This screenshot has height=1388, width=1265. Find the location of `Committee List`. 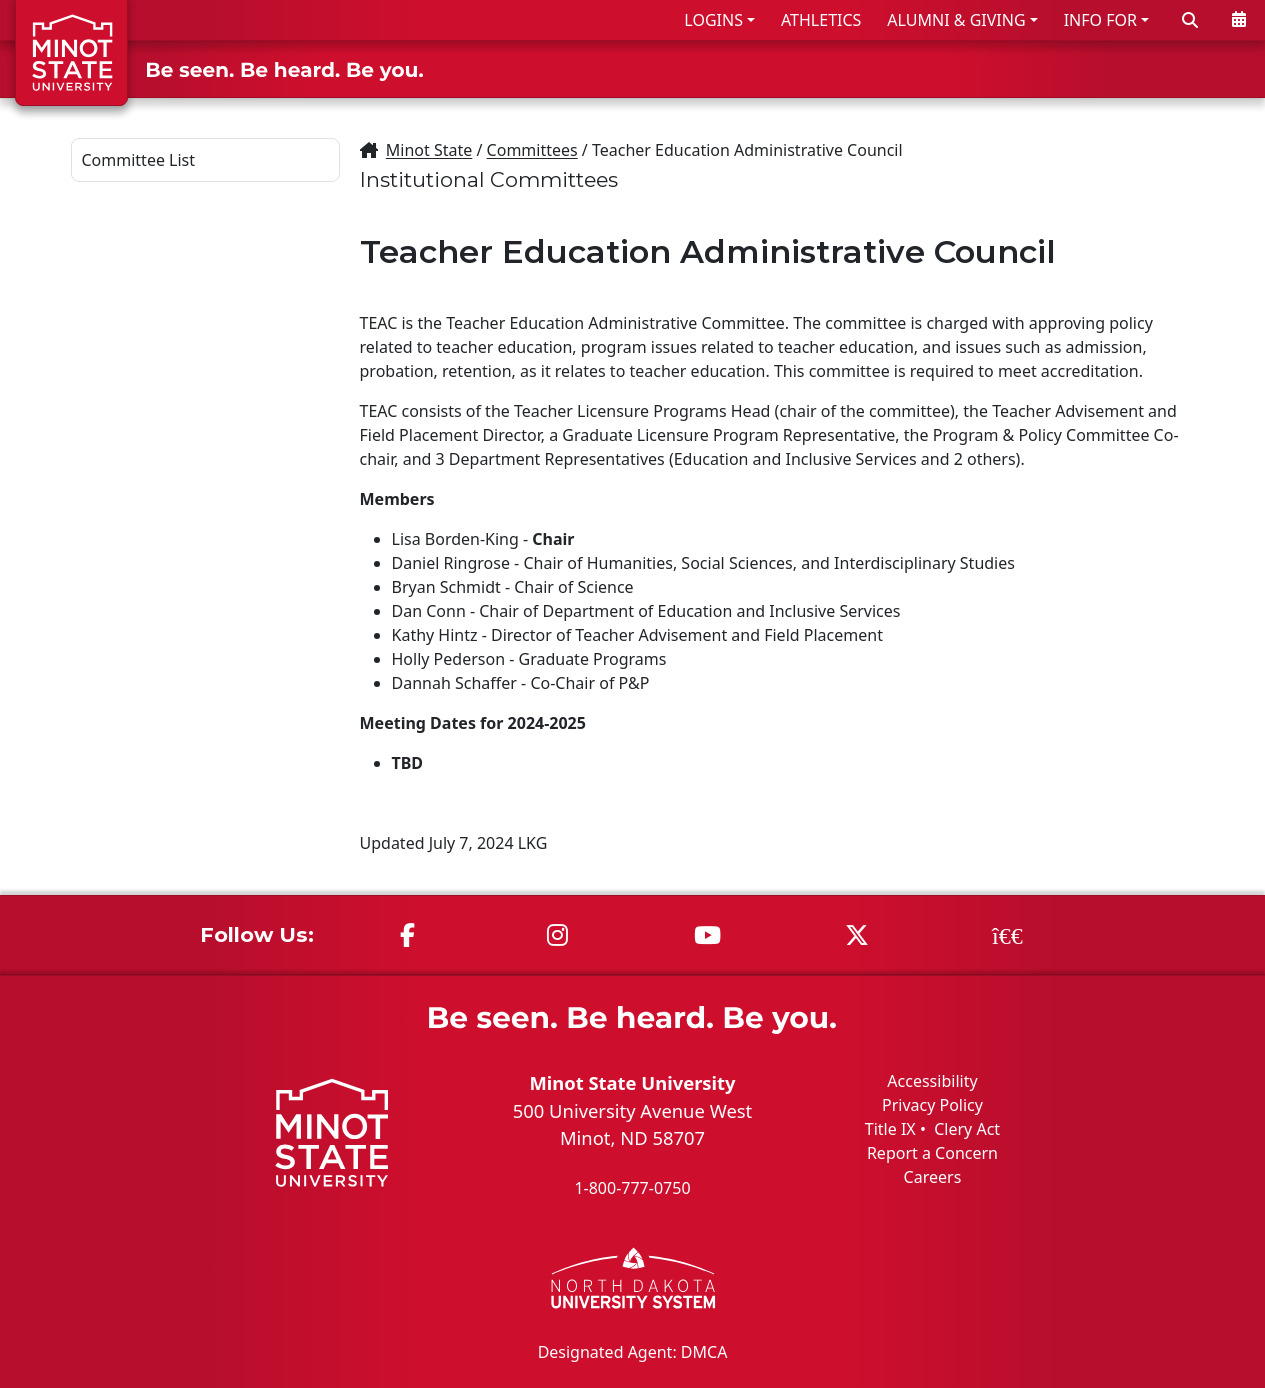

Committee List is located at coordinates (139, 160).